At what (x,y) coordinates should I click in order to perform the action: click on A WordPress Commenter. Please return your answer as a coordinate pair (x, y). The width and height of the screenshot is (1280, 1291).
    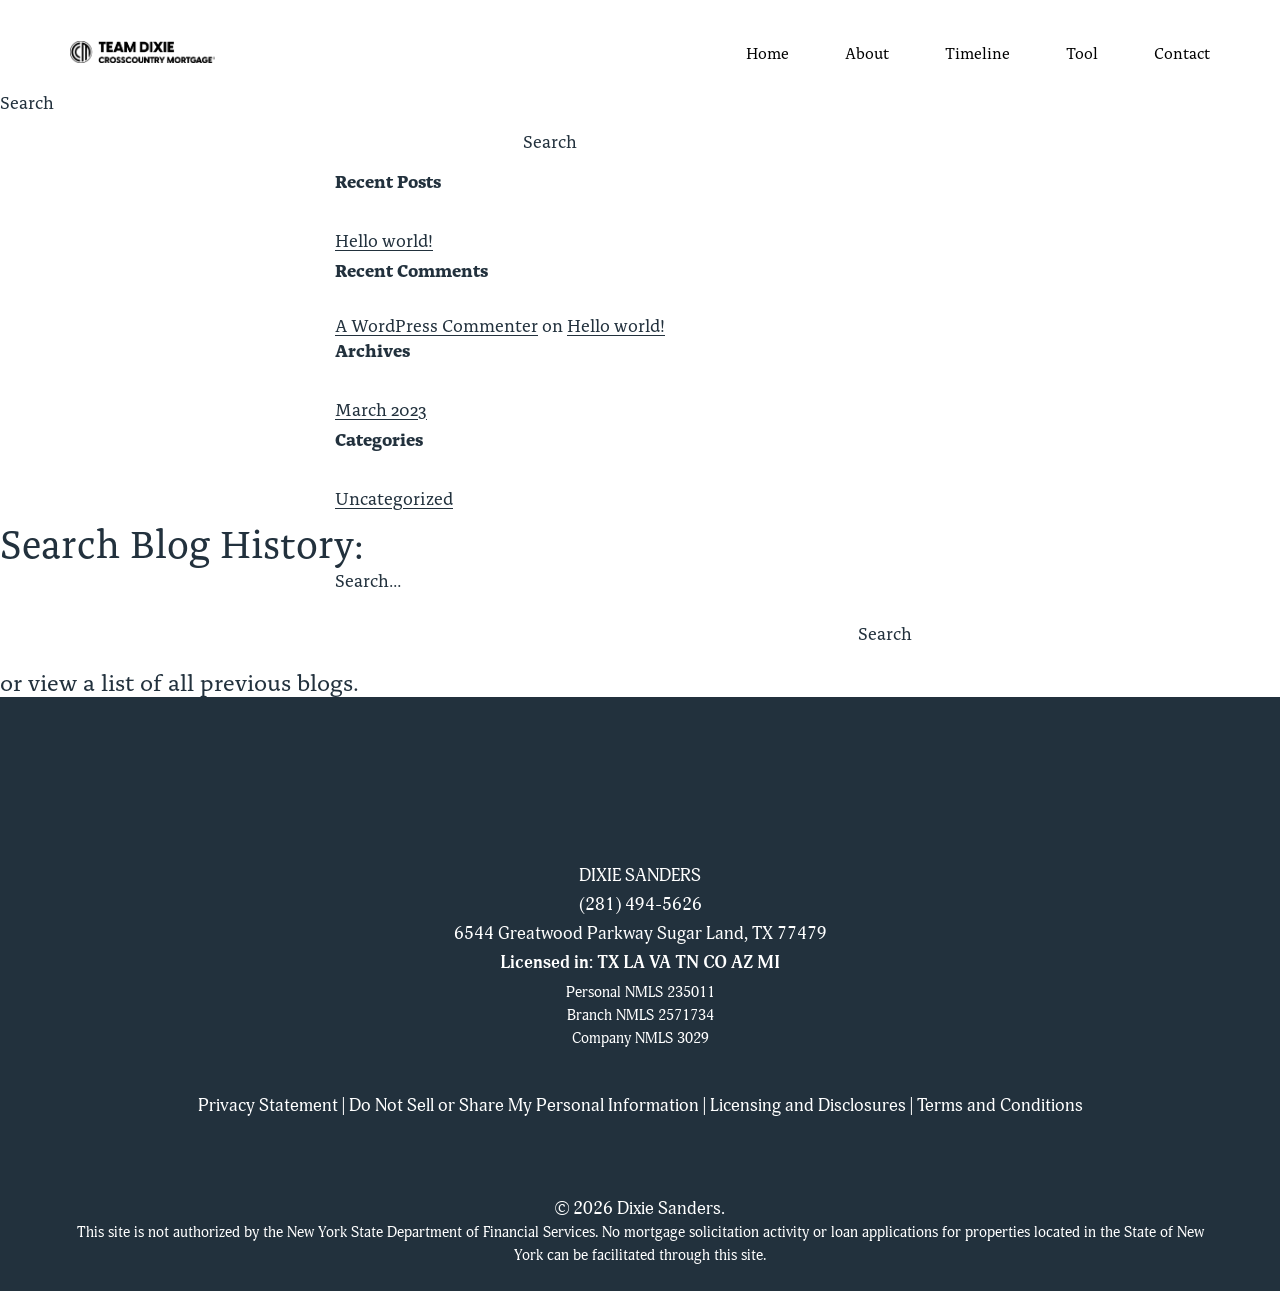
    Looking at the image, I should click on (436, 325).